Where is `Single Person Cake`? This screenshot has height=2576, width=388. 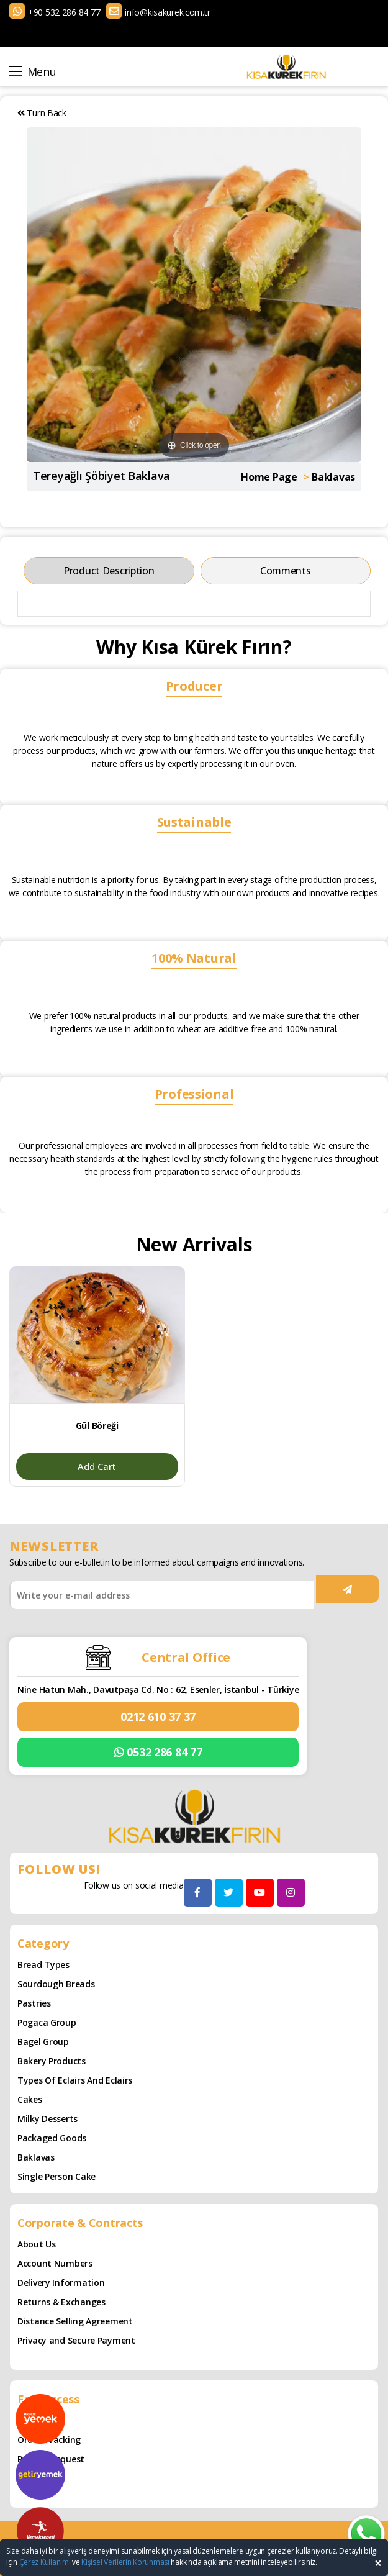 Single Person Cake is located at coordinates (56, 2176).